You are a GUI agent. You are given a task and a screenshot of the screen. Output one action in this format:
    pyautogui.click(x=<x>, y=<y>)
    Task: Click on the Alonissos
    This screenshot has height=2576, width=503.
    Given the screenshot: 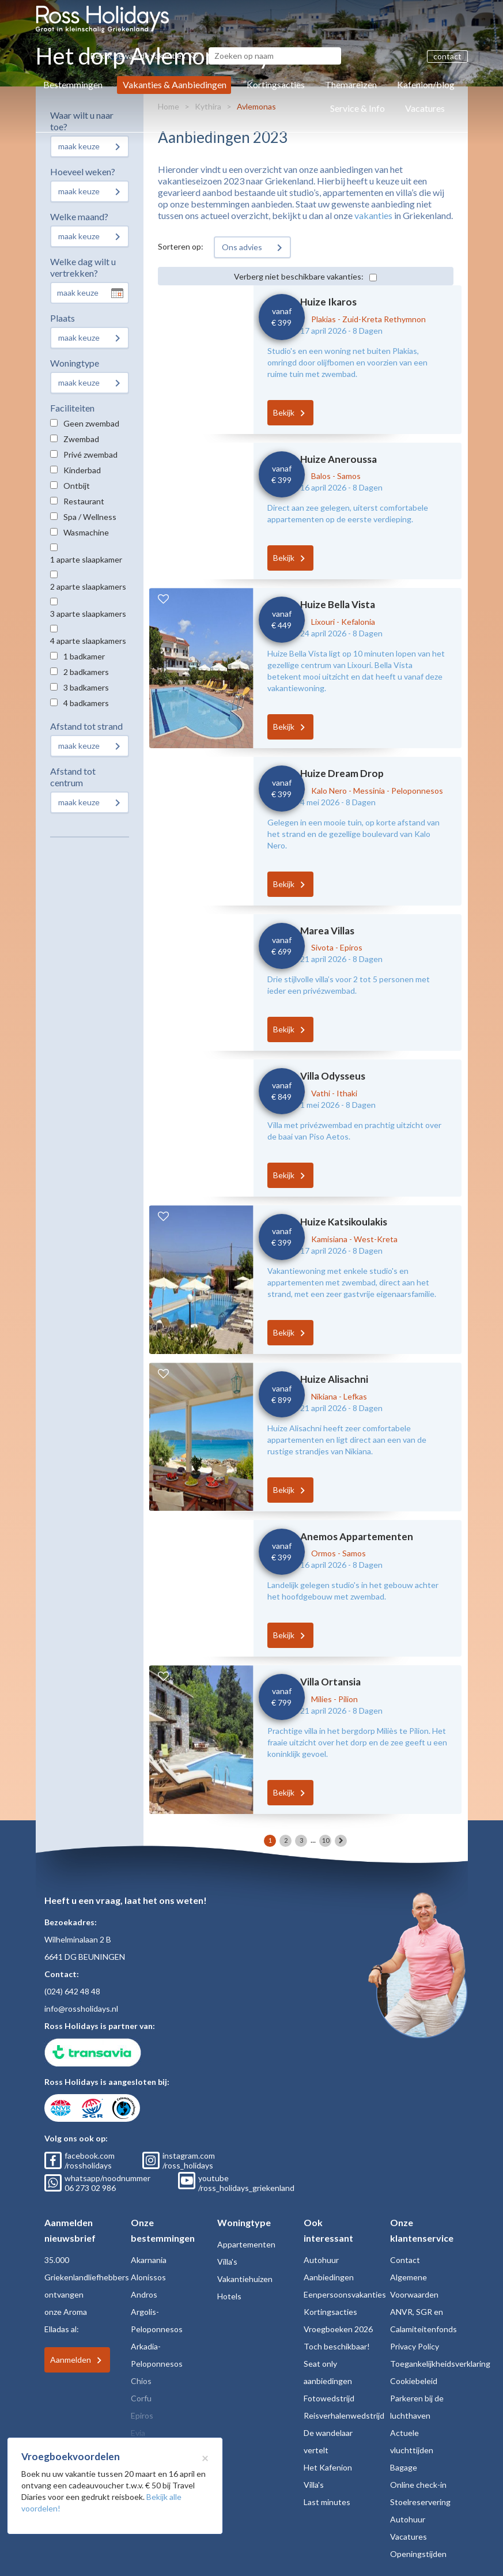 What is the action you would take?
    pyautogui.click(x=148, y=2277)
    